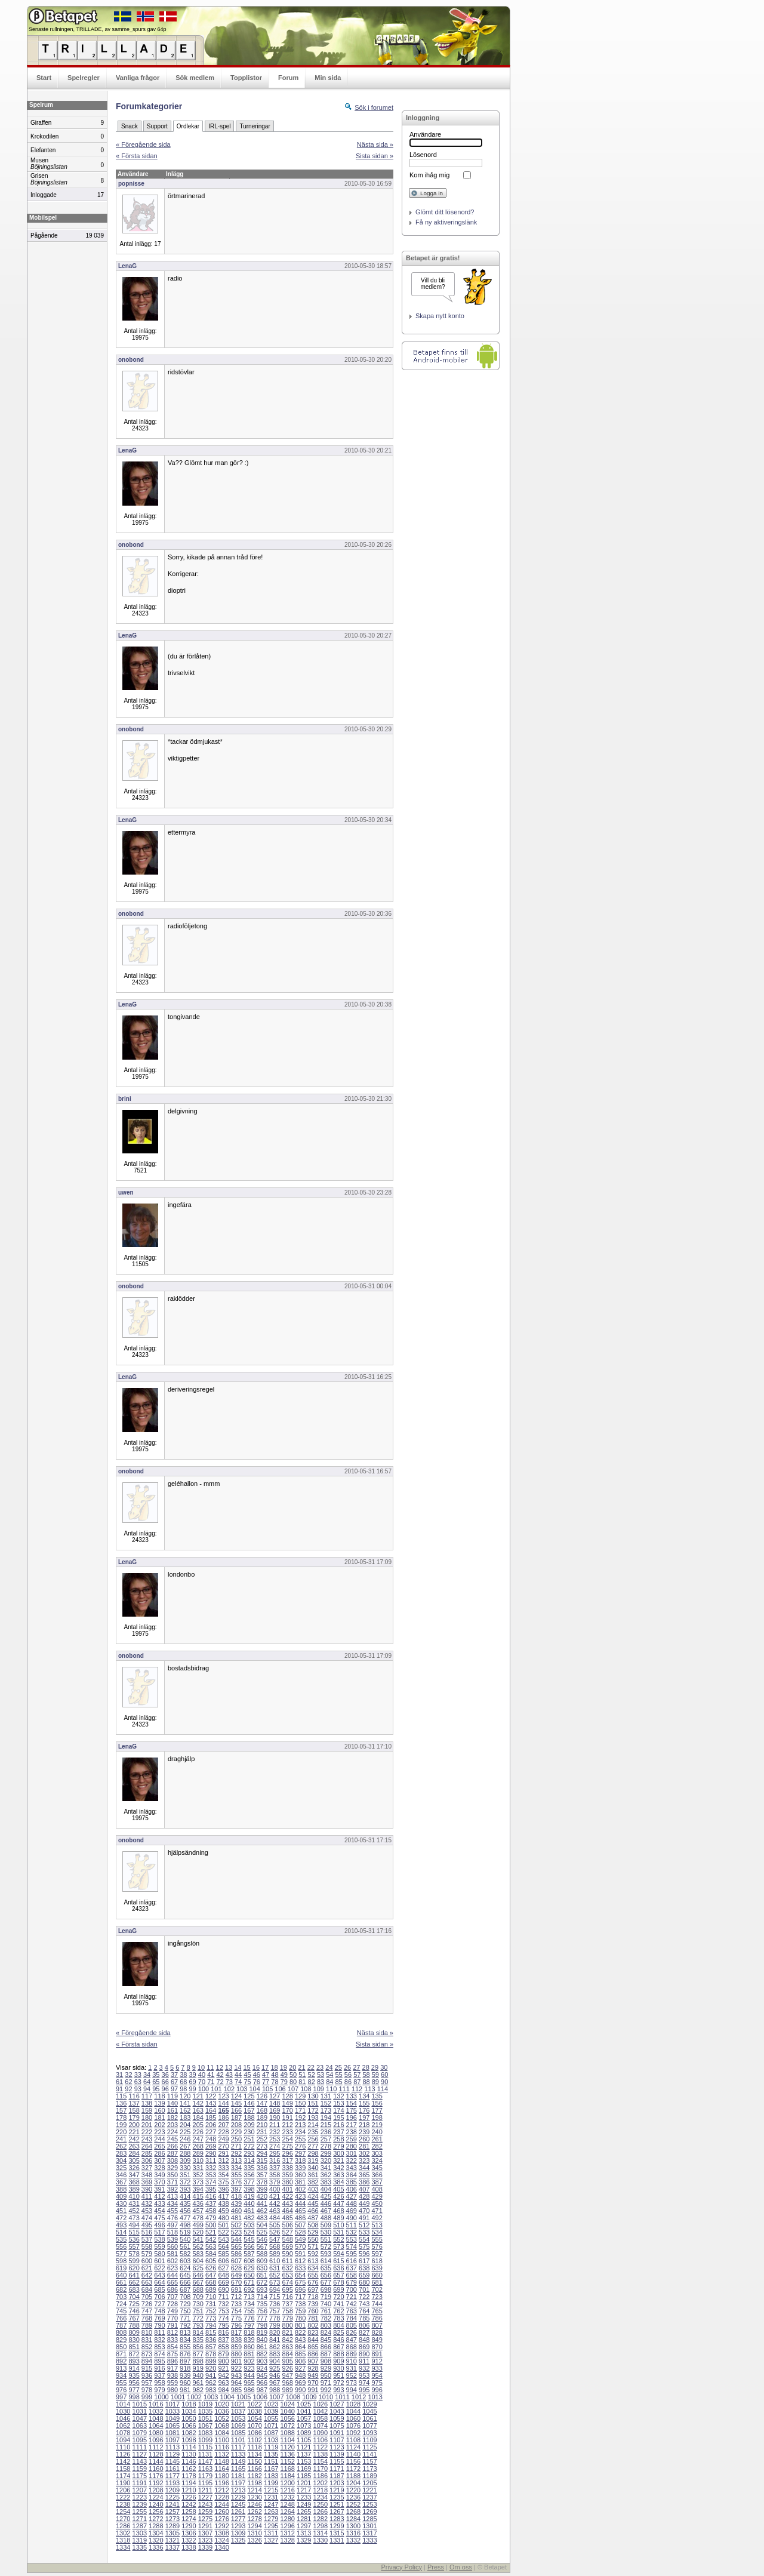  Describe the element at coordinates (159, 2361) in the screenshot. I see `895` at that location.